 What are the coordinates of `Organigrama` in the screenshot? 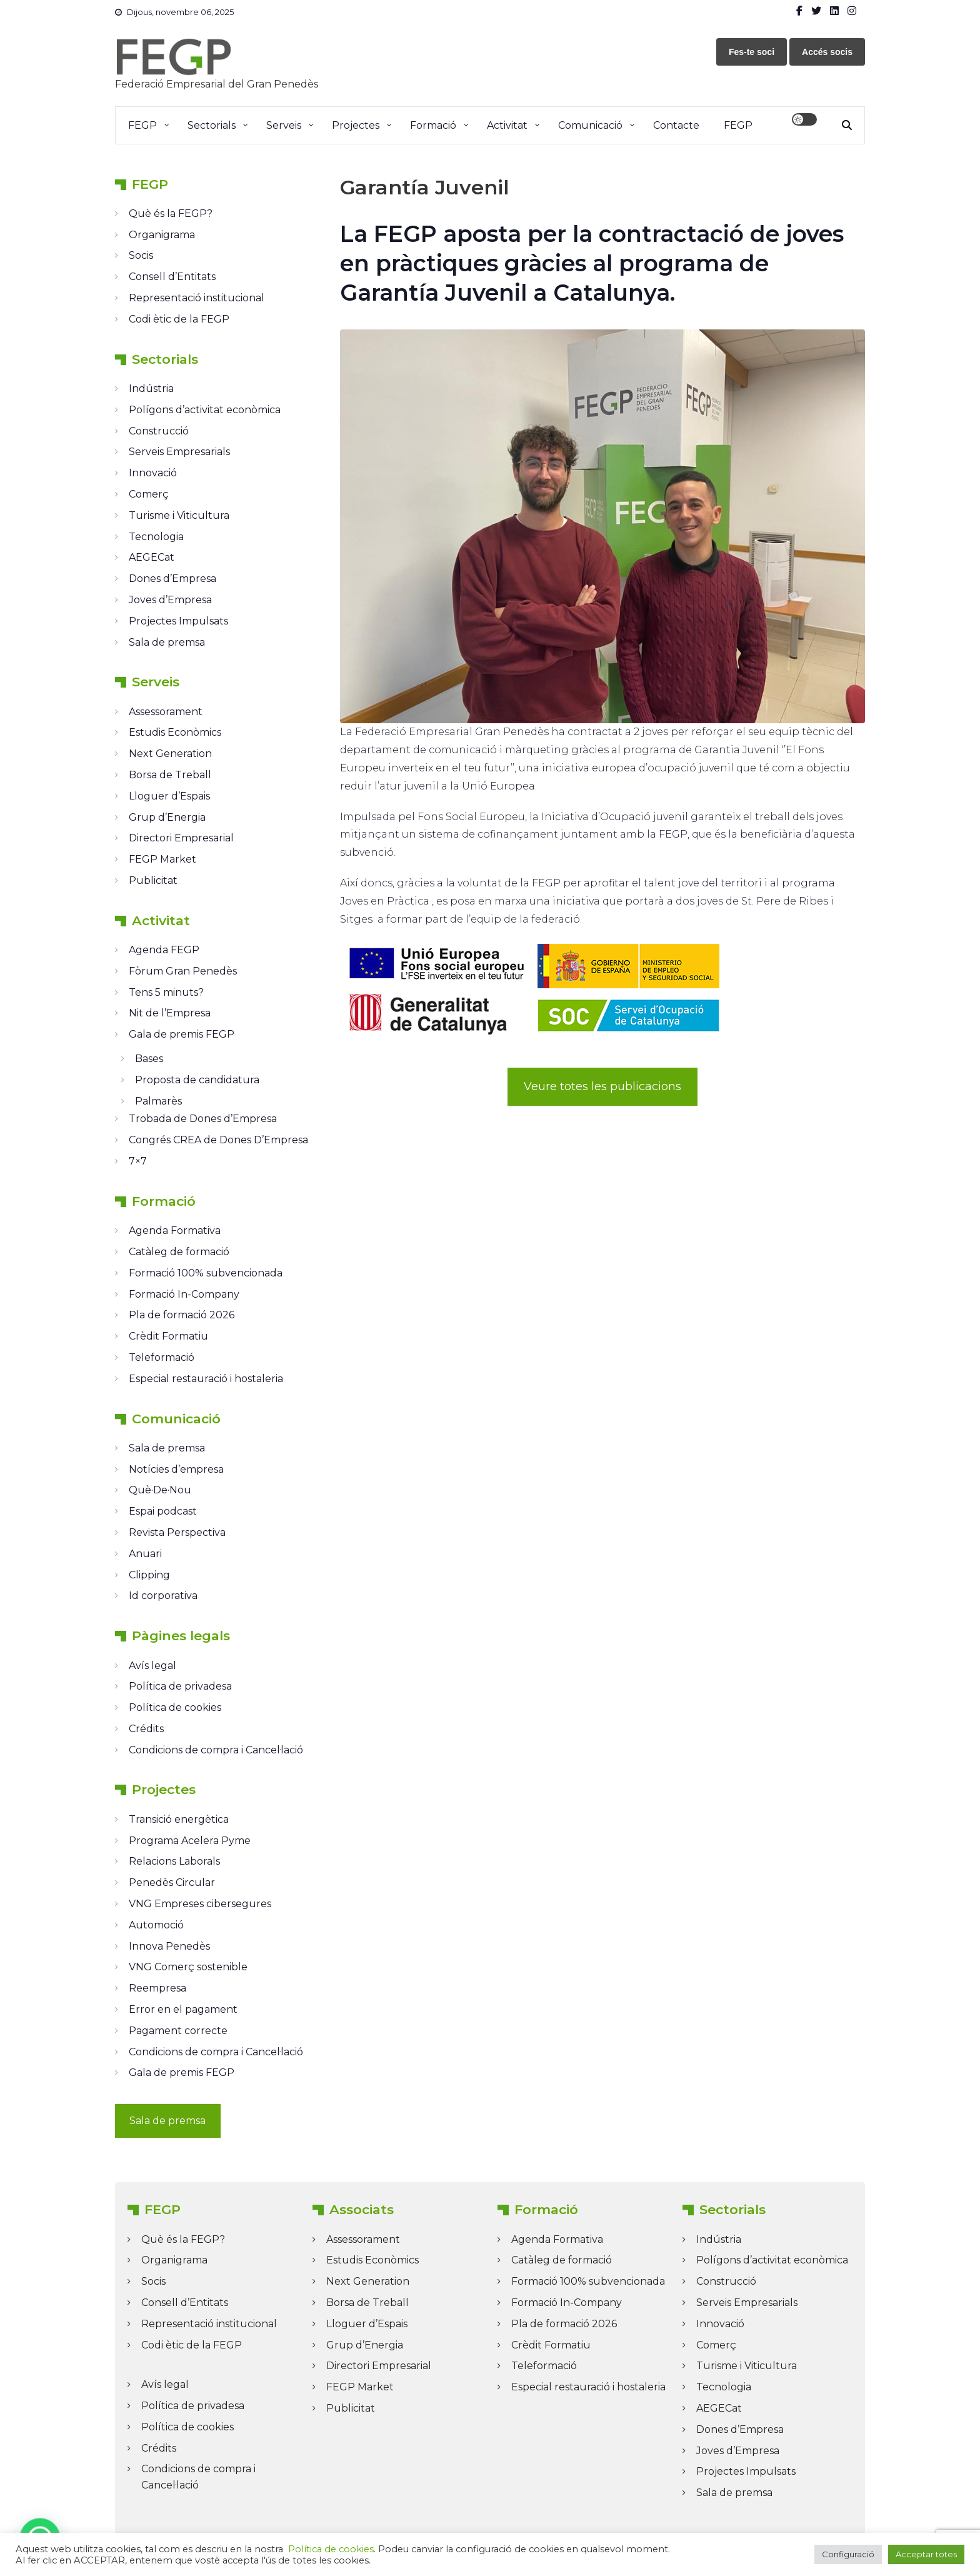 It's located at (162, 235).